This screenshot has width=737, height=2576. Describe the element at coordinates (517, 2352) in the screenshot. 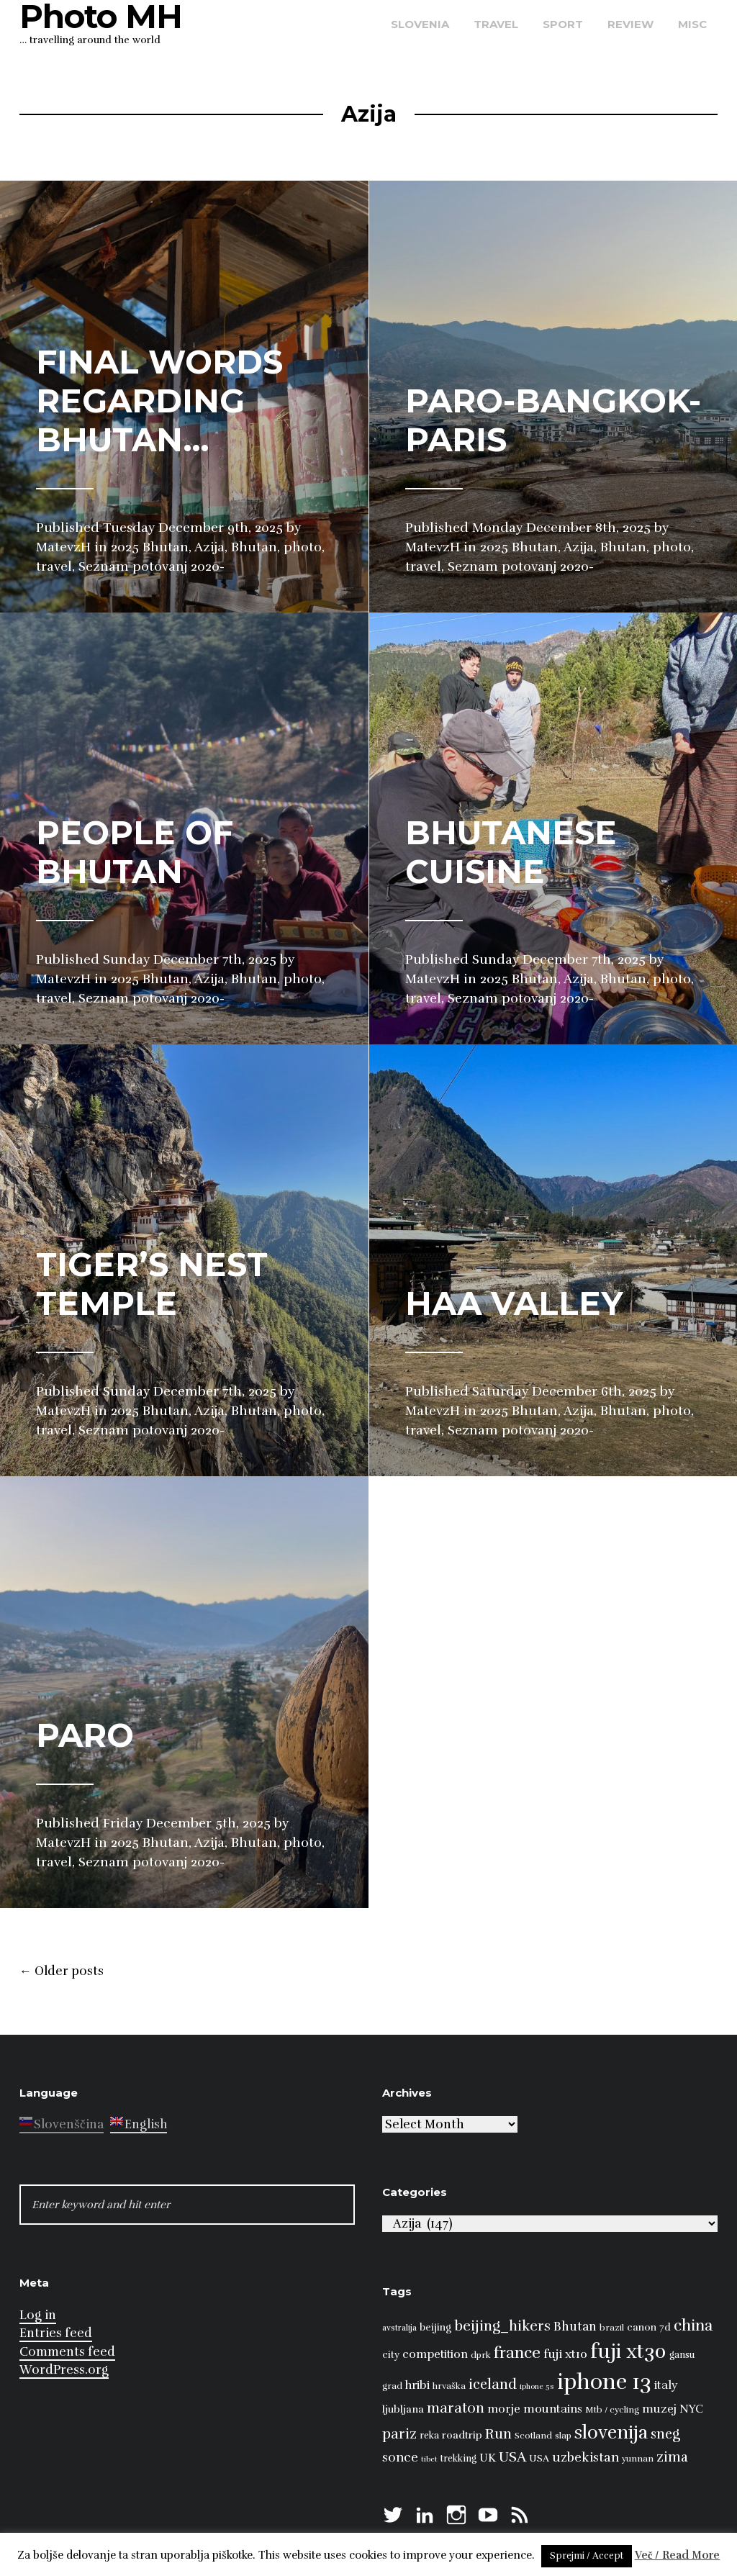

I see `france [france (32 items)]` at that location.